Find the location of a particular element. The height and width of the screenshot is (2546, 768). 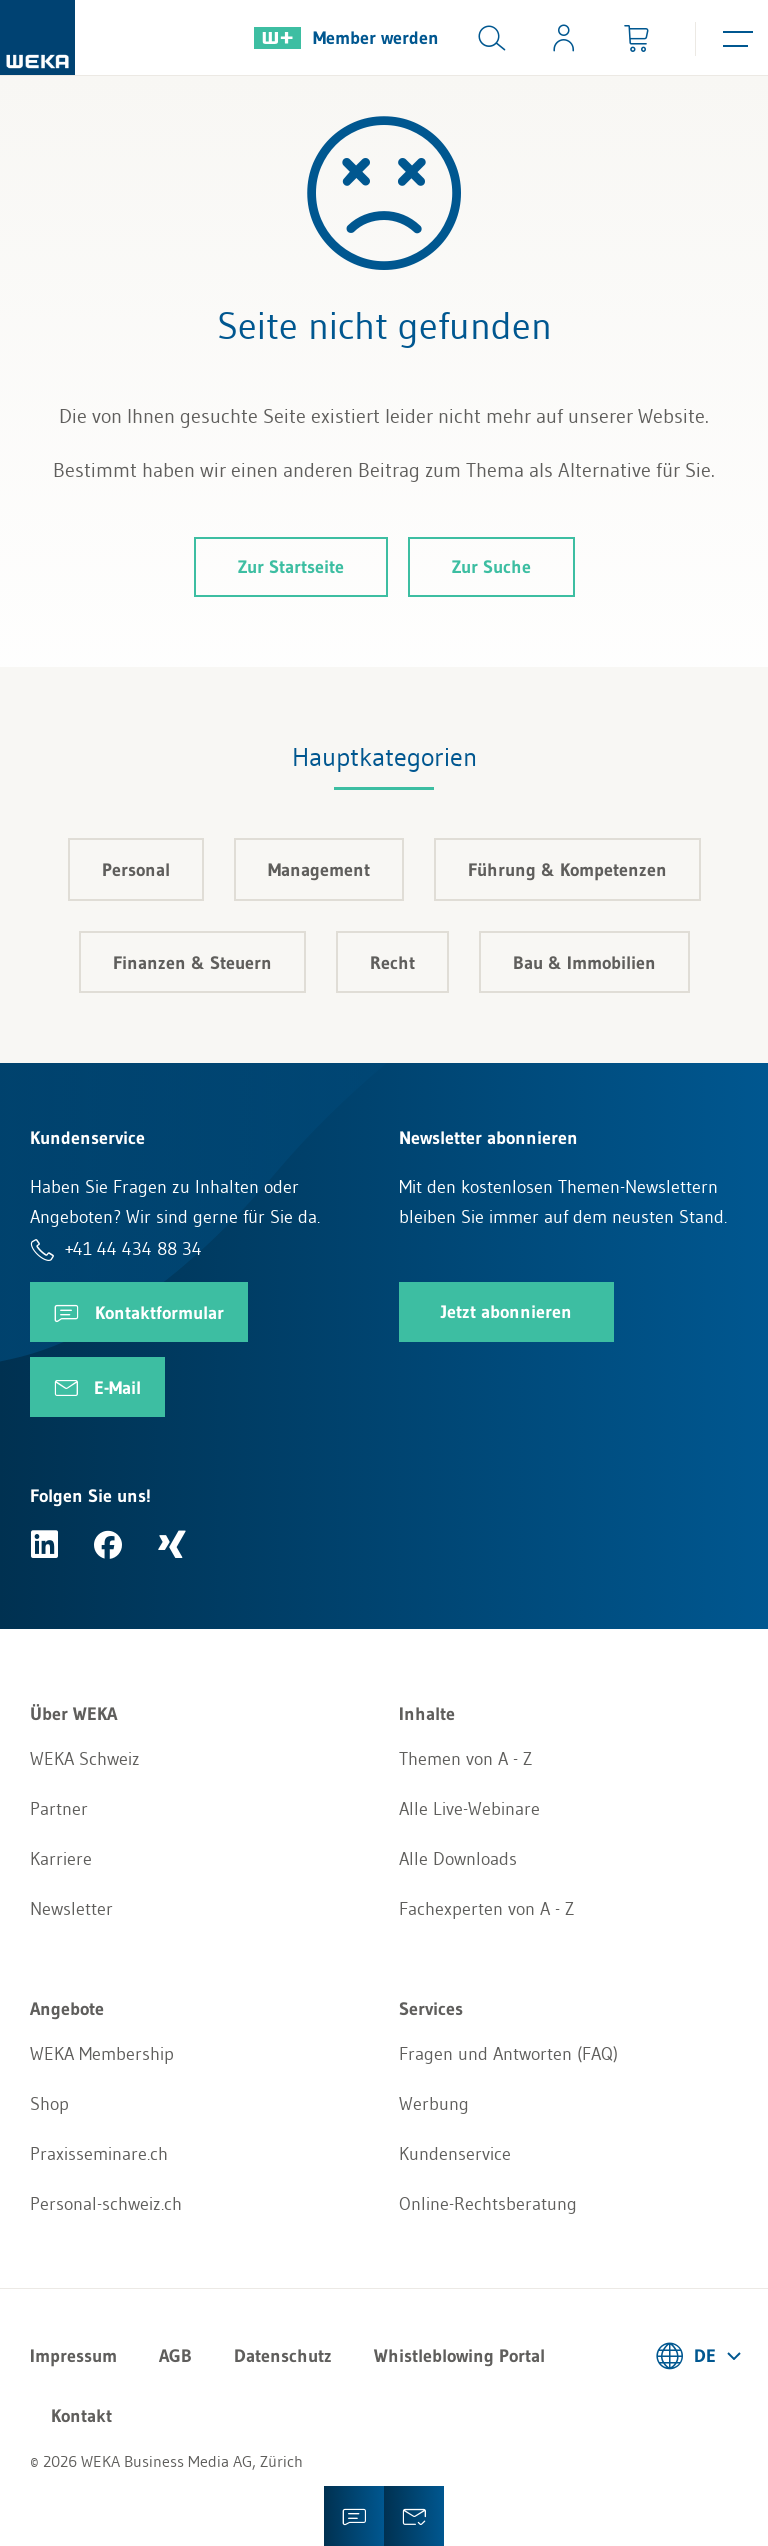

Impressum is located at coordinates (73, 2356).